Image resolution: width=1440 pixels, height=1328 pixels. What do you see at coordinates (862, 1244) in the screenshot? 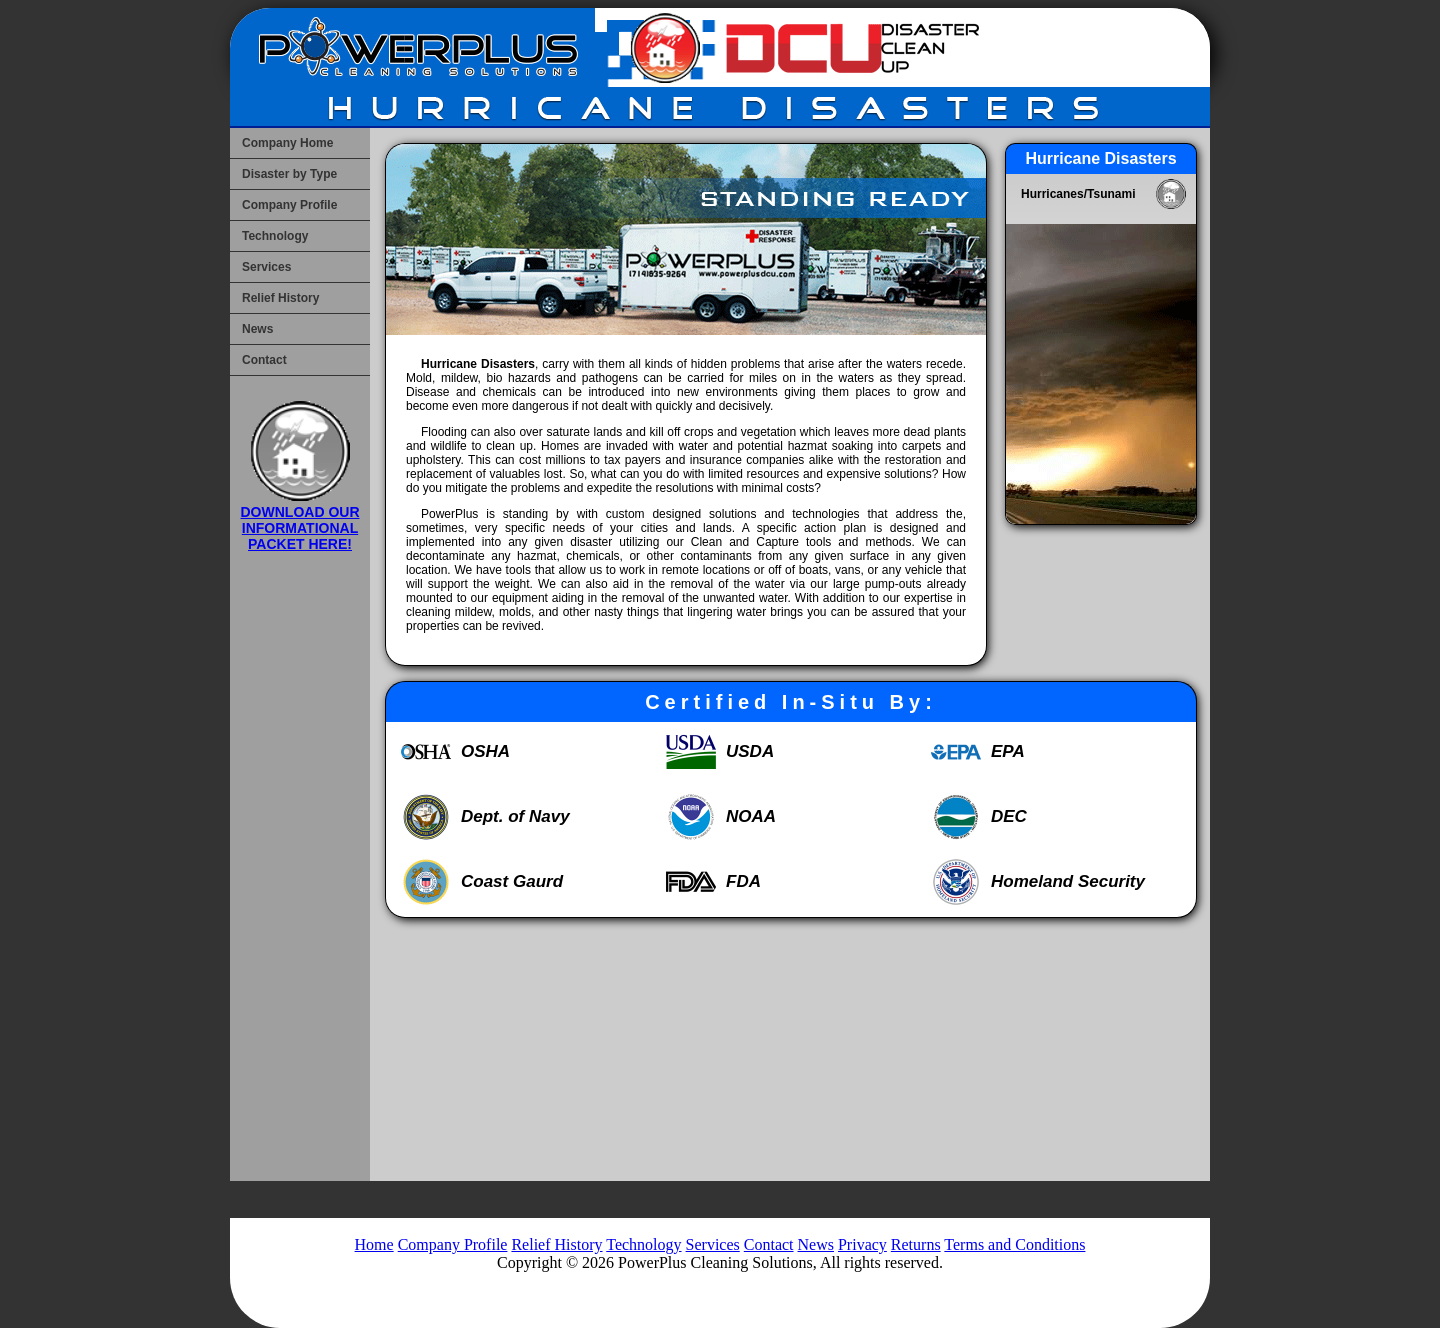
I see `Privacy` at bounding box center [862, 1244].